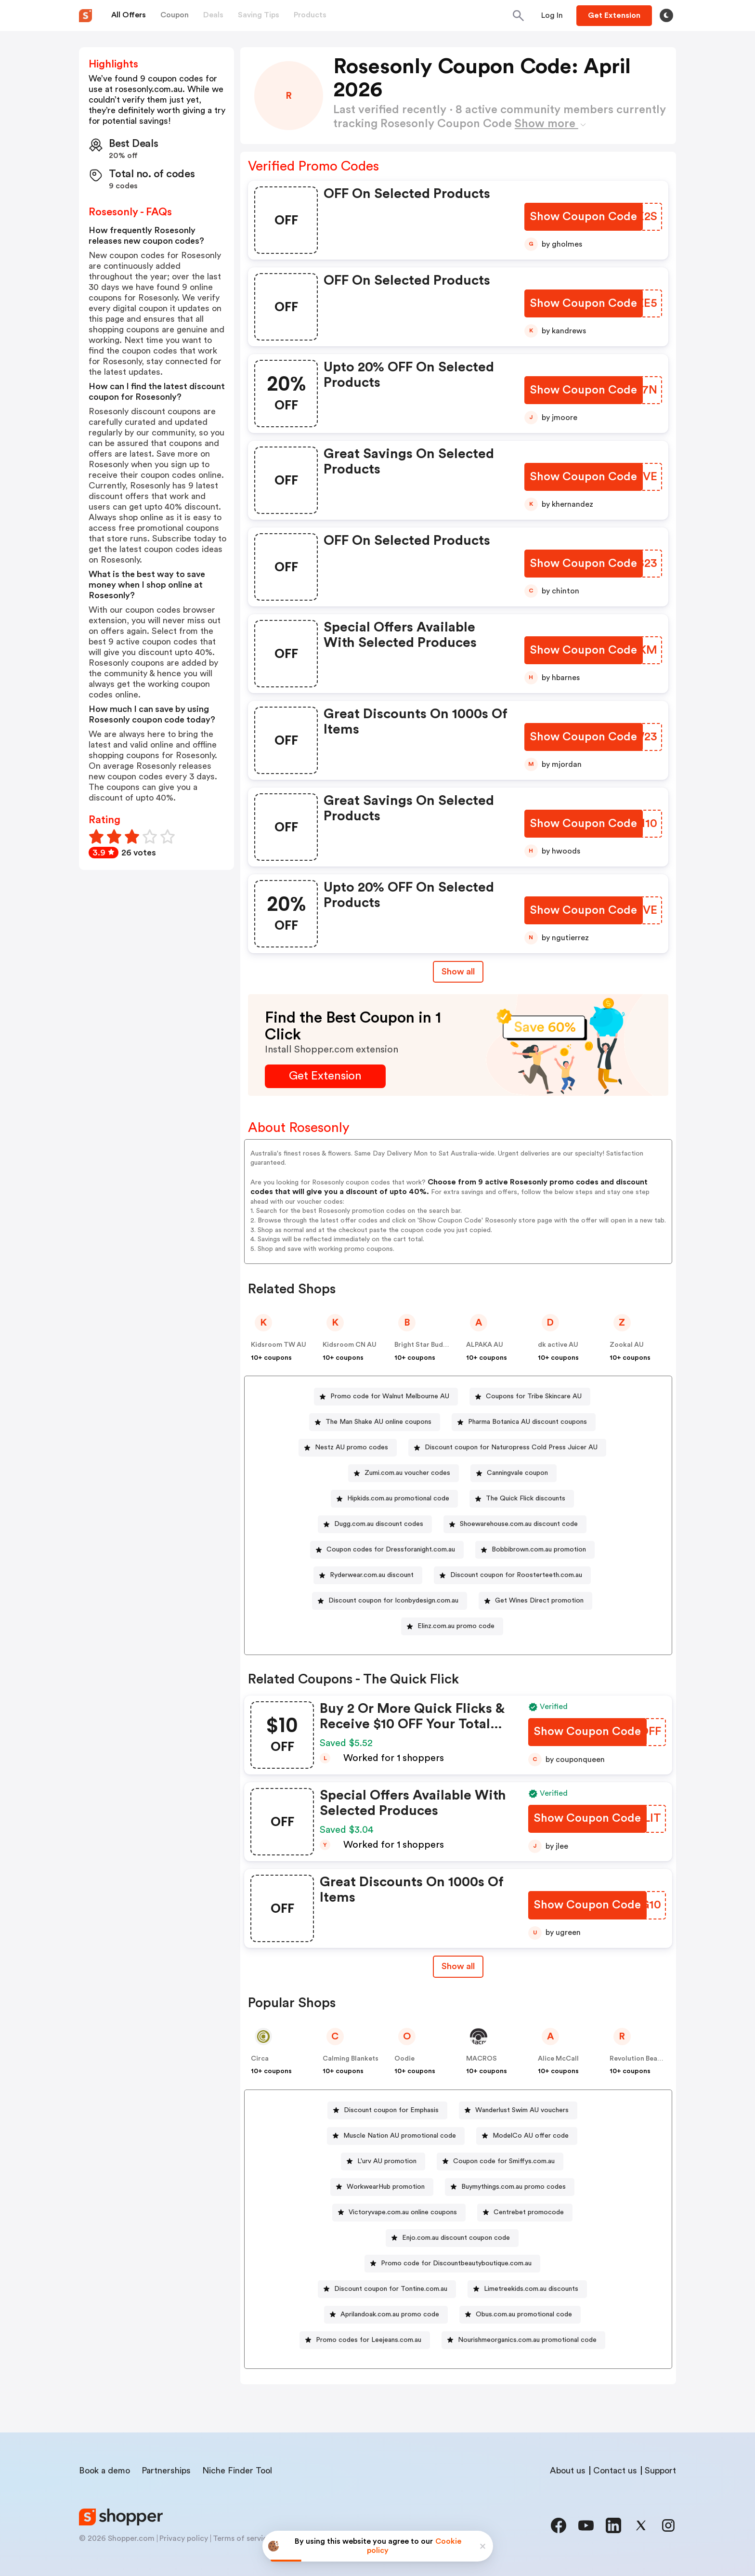 The height and width of the screenshot is (2576, 755). Describe the element at coordinates (535, 1550) in the screenshot. I see `[Bobbibrown.com.au promotion Button]` at that location.